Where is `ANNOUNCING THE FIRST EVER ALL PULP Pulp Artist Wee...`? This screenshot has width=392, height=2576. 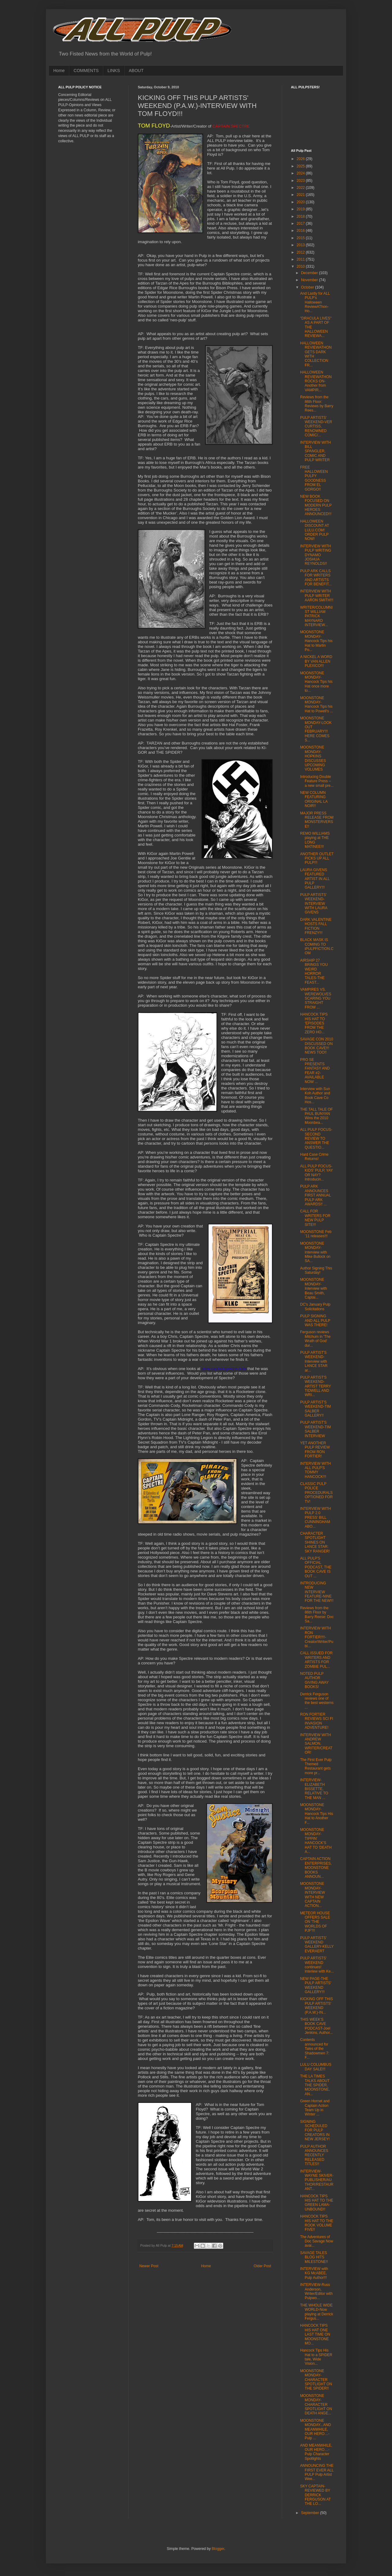
ANNOUNCING THE FIRST EVER ALL PULP Pulp Artist Wee... is located at coordinates (317, 2472).